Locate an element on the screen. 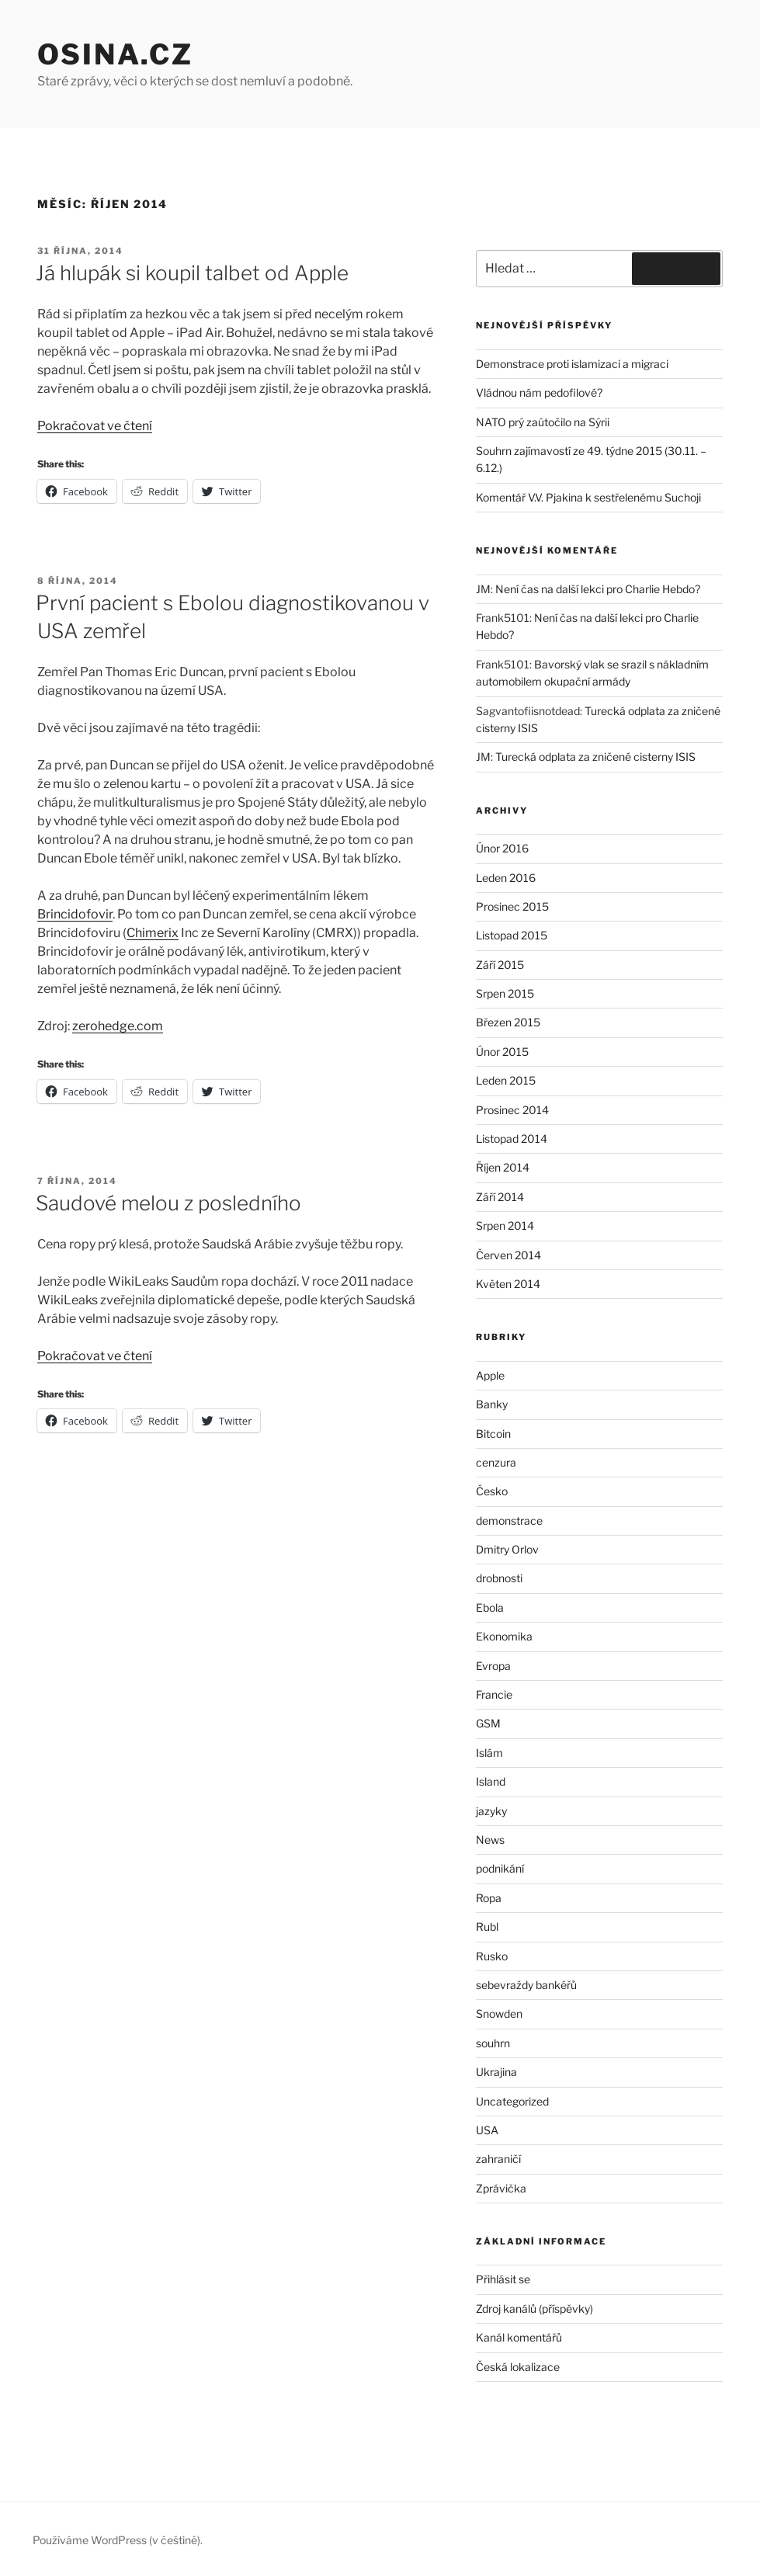 This screenshot has height=2576, width=760. Používáme WordPress (v češtině). is located at coordinates (118, 2539).